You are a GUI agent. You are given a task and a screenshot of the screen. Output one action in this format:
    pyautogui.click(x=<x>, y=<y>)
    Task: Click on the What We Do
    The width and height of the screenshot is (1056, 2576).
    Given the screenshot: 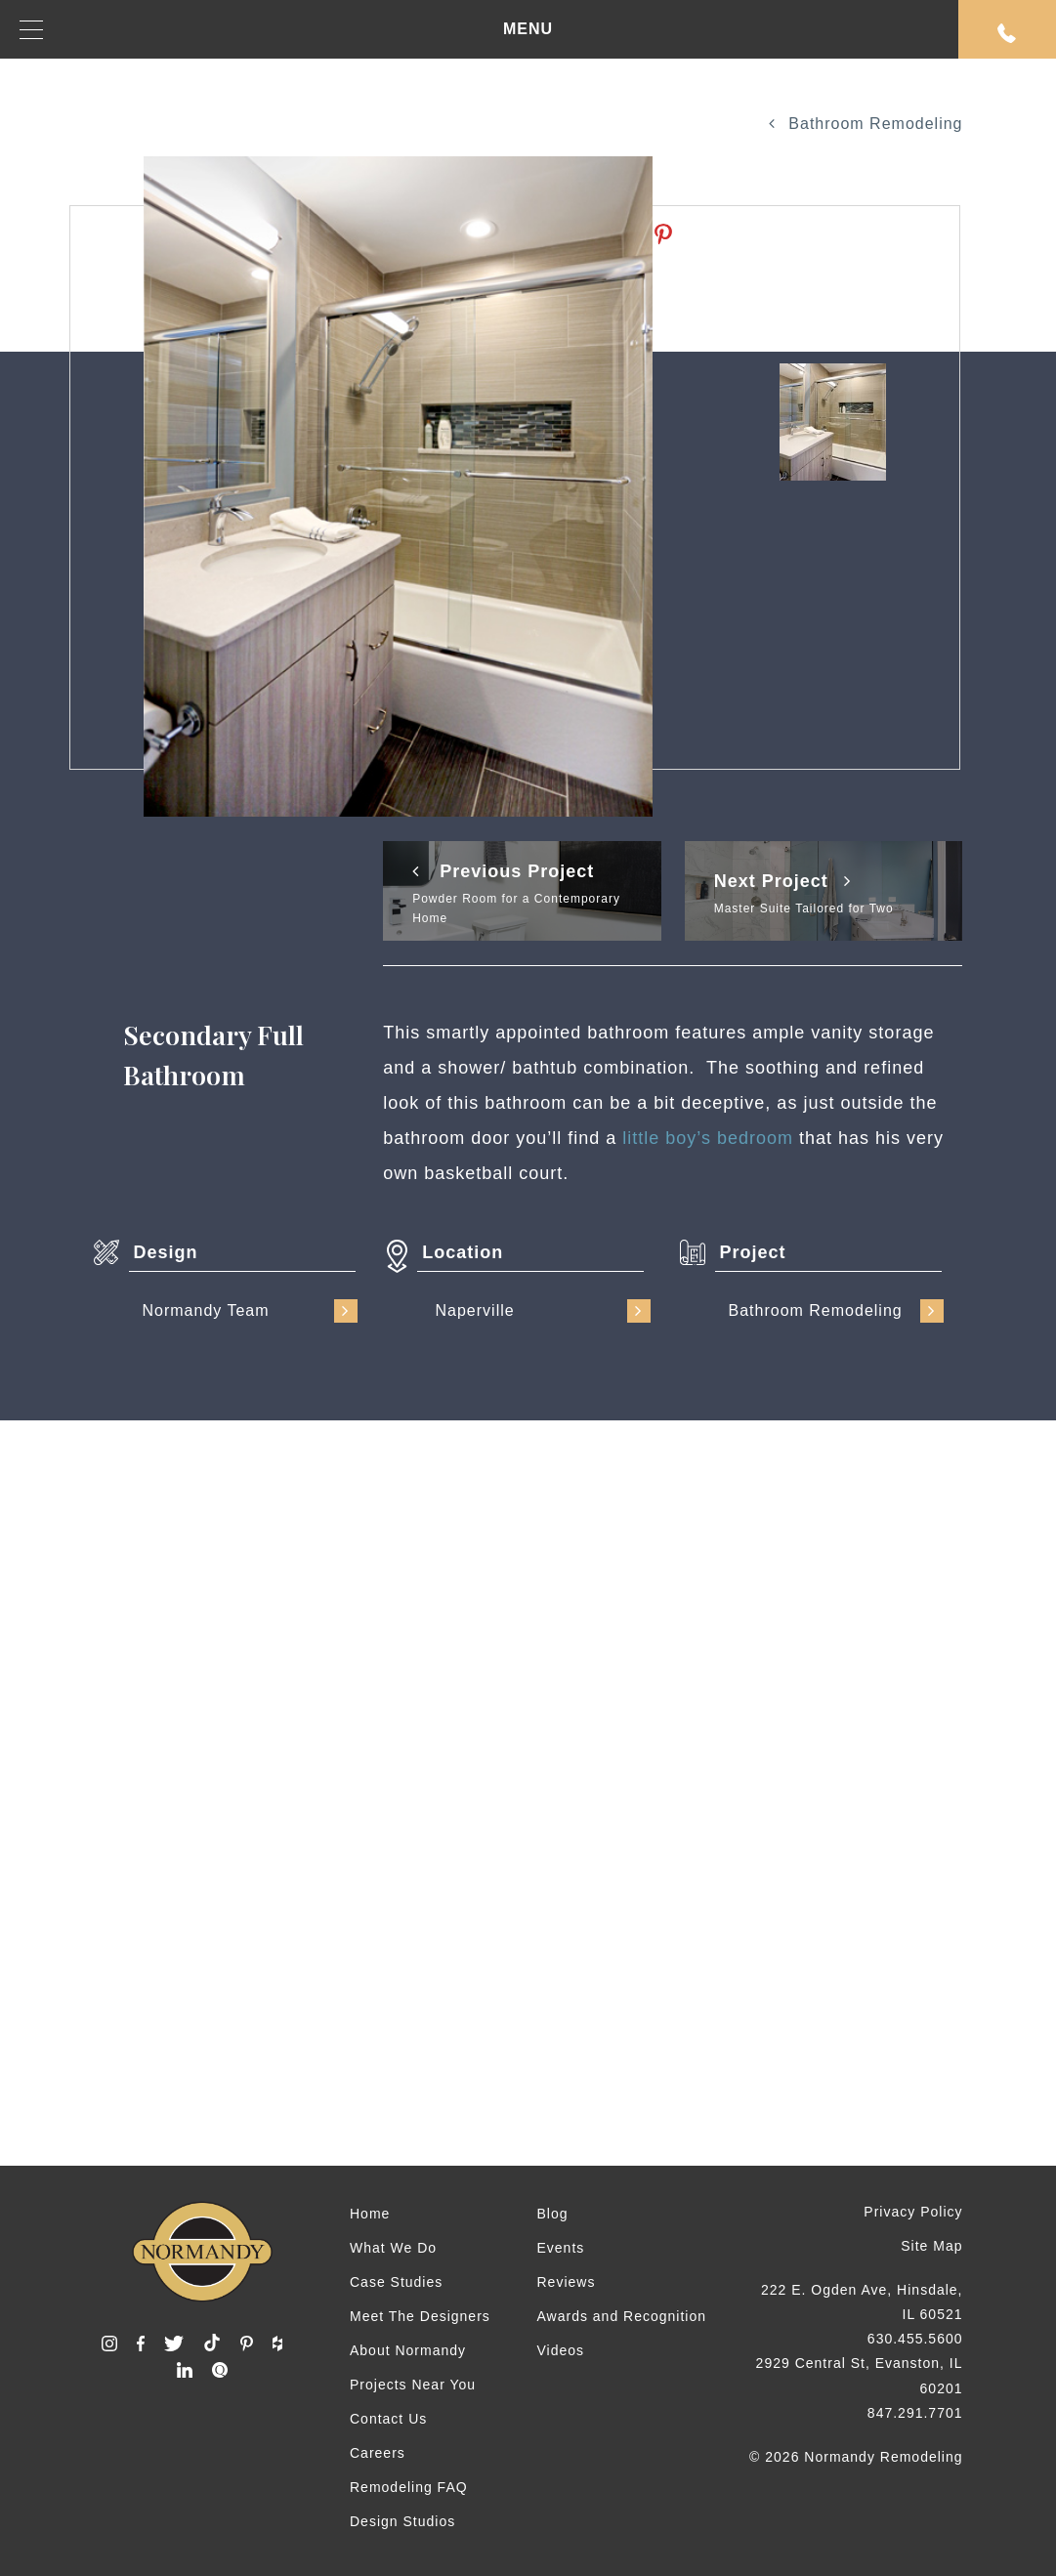 What is the action you would take?
    pyautogui.click(x=393, y=2248)
    